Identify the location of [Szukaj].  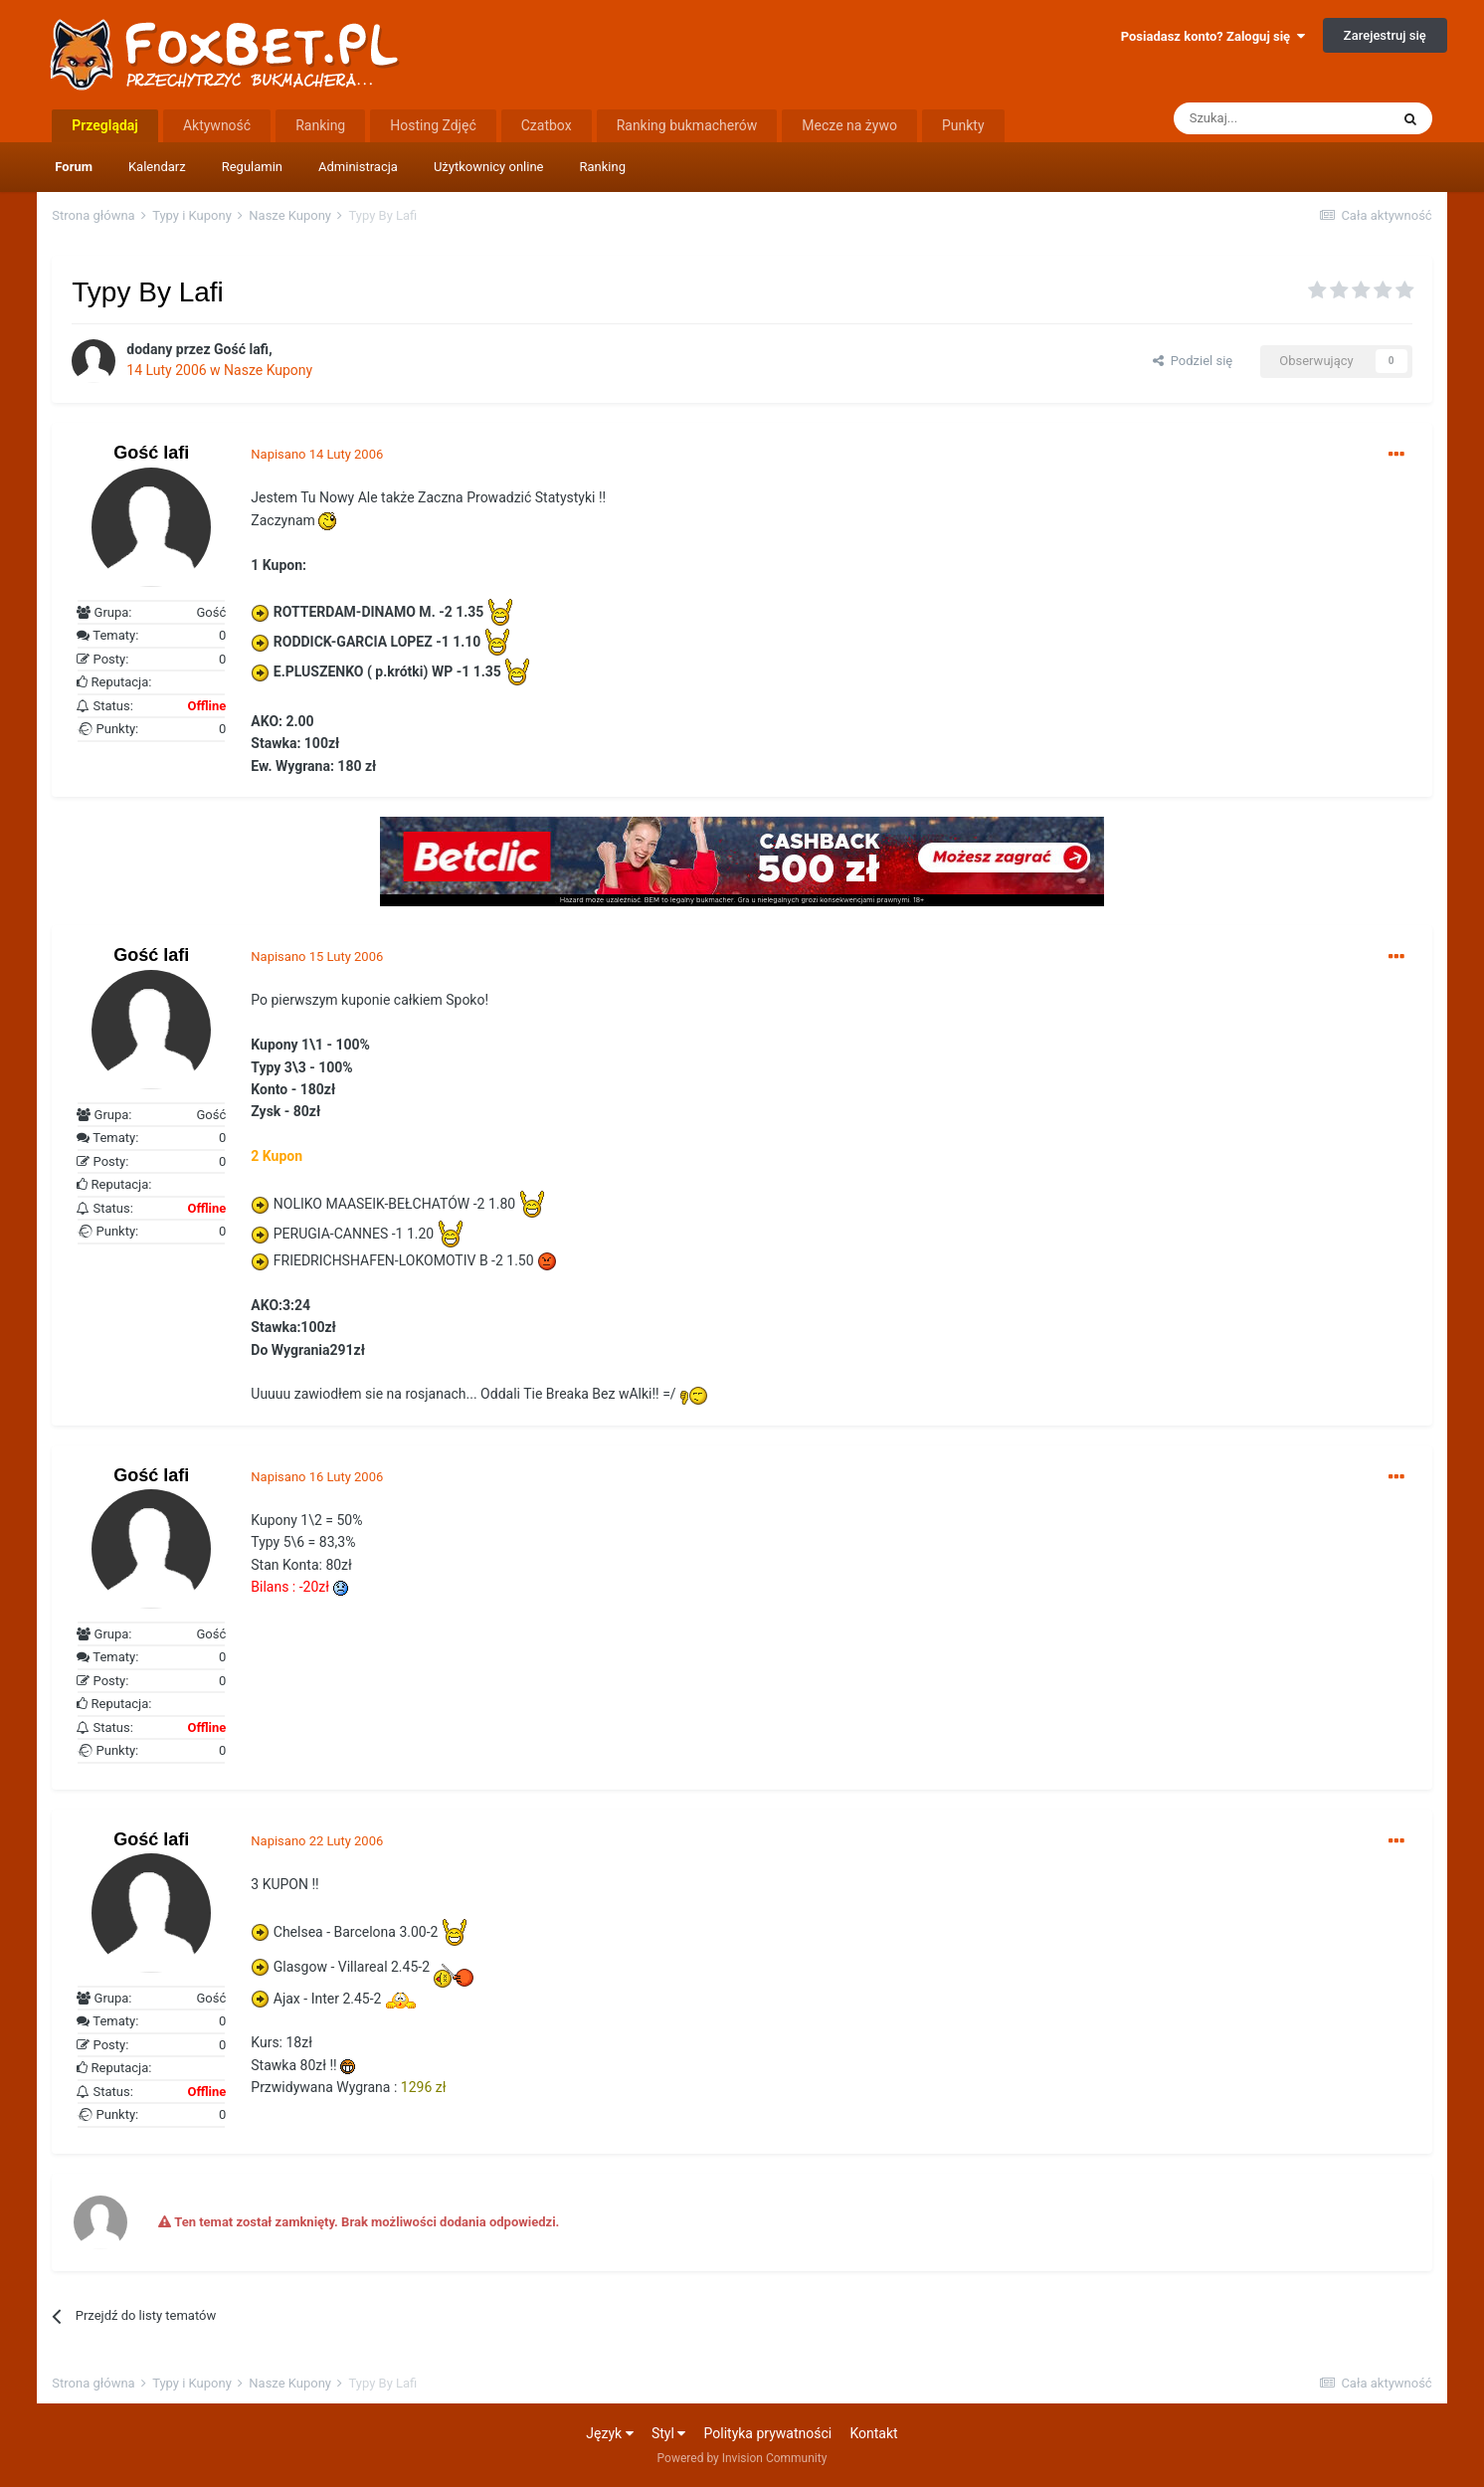
(1281, 118).